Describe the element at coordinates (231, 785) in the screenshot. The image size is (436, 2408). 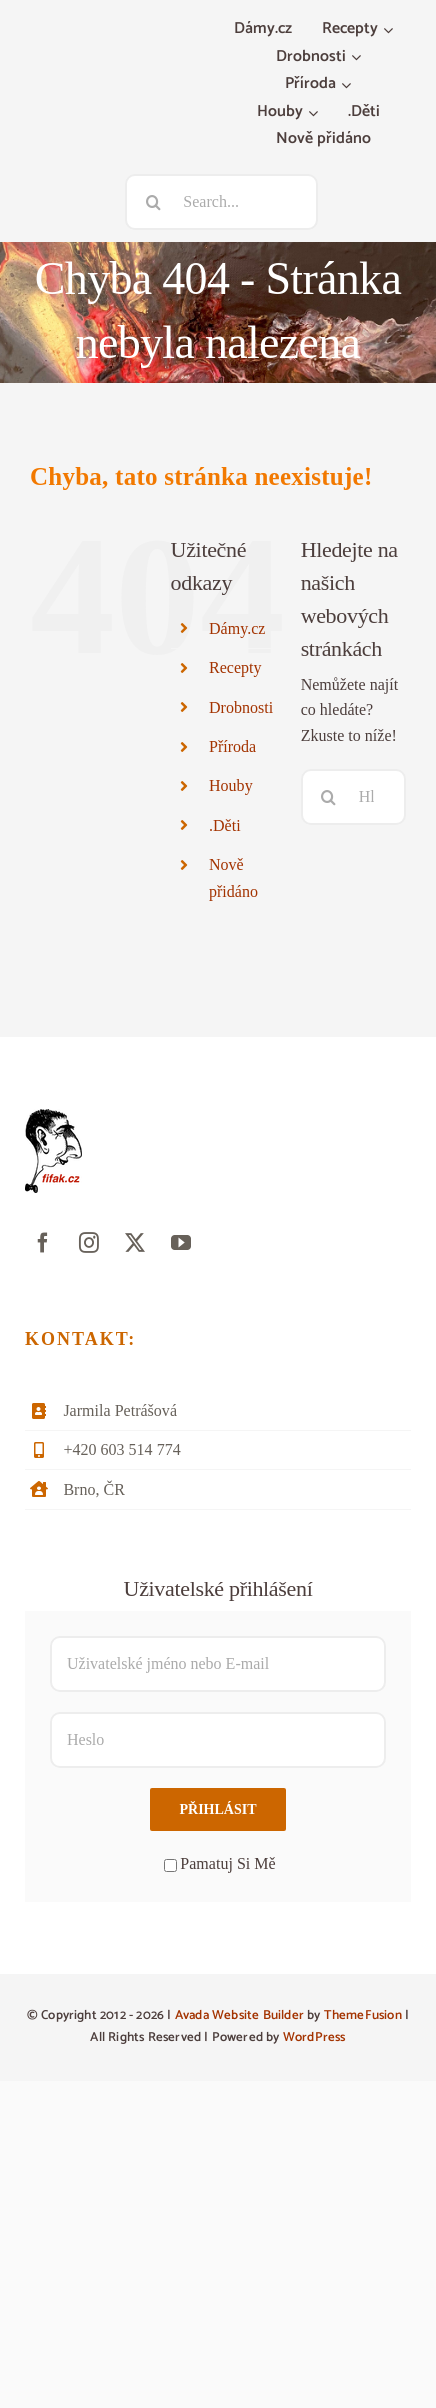
I see `Houby` at that location.